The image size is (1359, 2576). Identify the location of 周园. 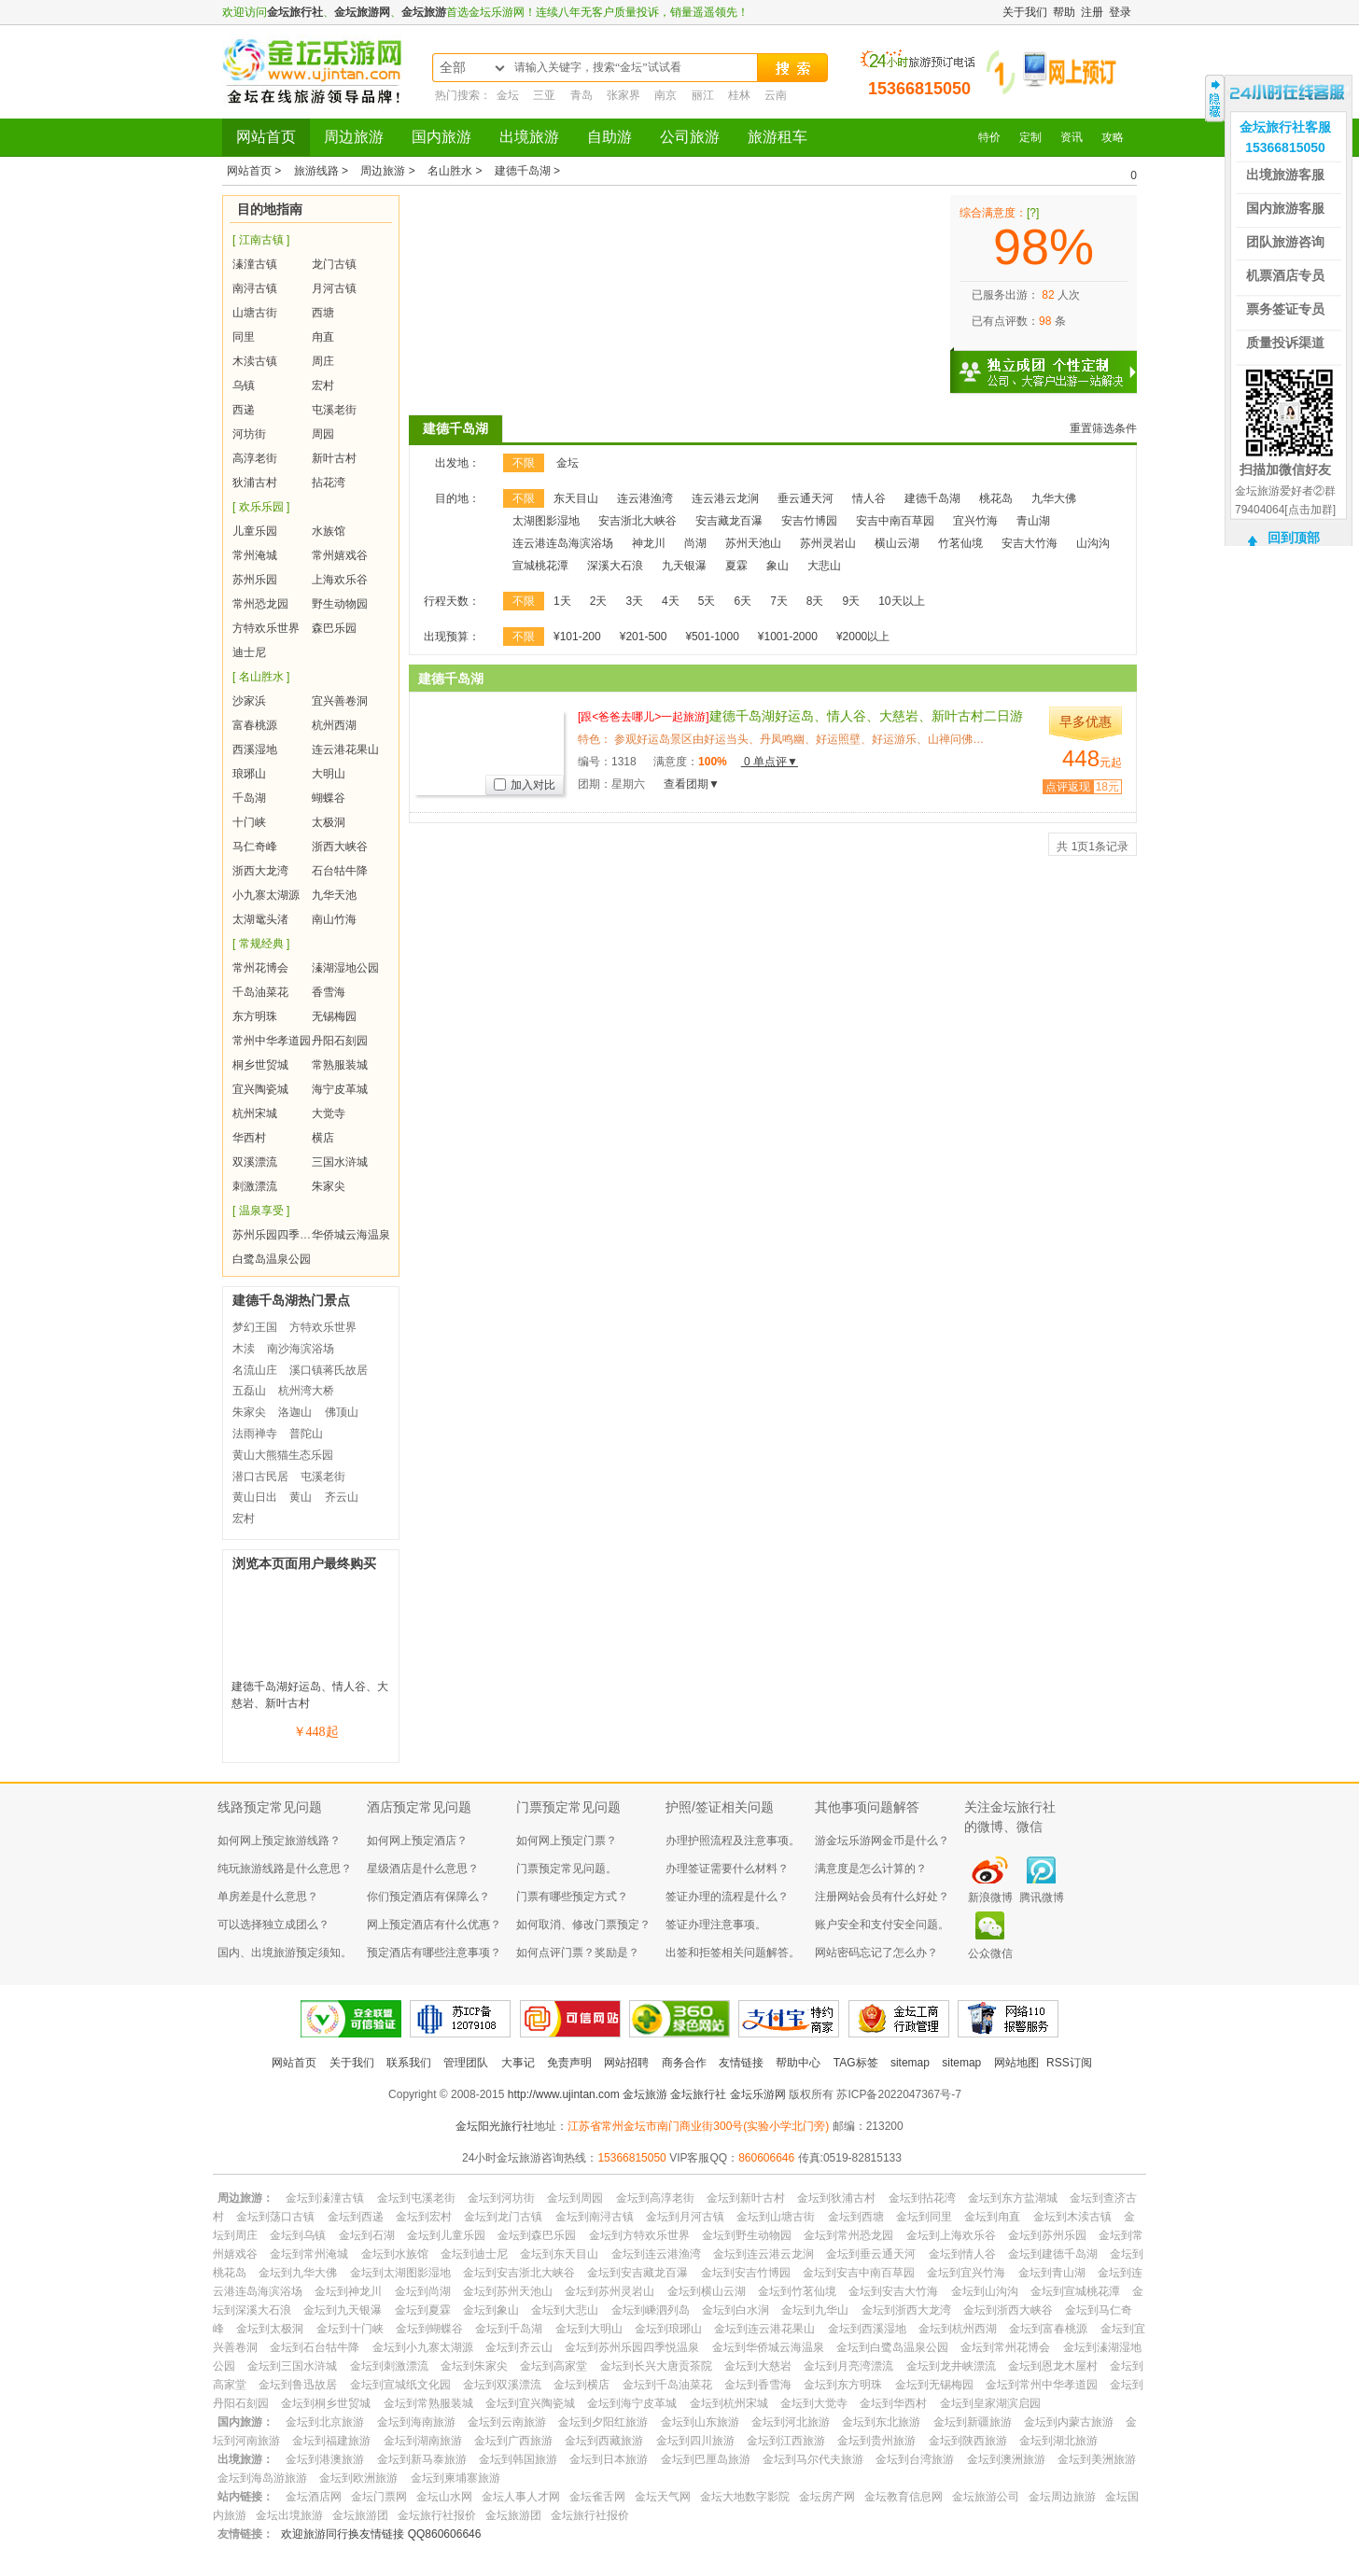
(323, 434).